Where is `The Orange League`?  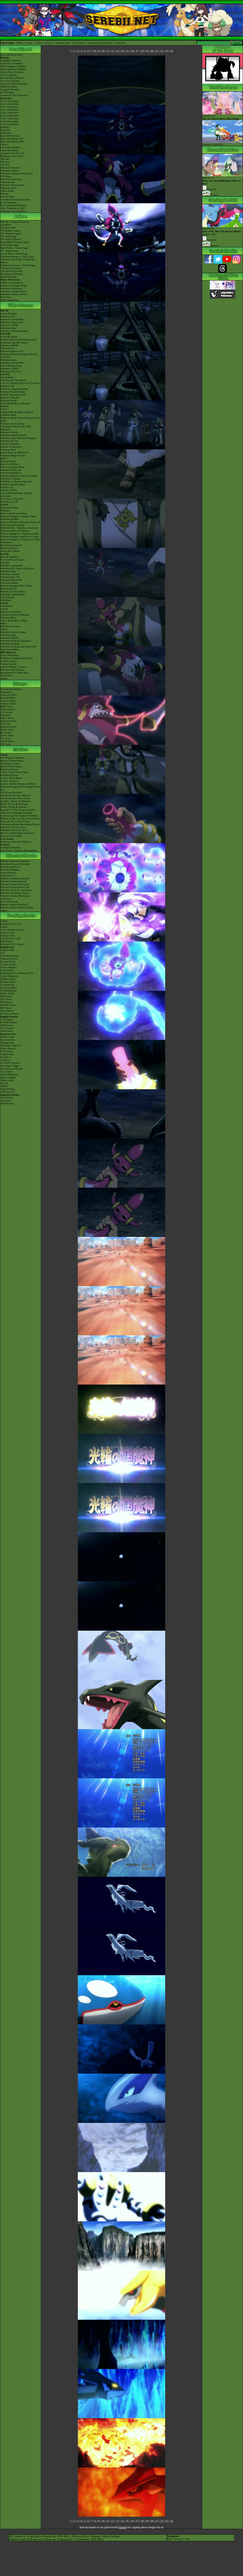 The Orange League is located at coordinates (10, 233).